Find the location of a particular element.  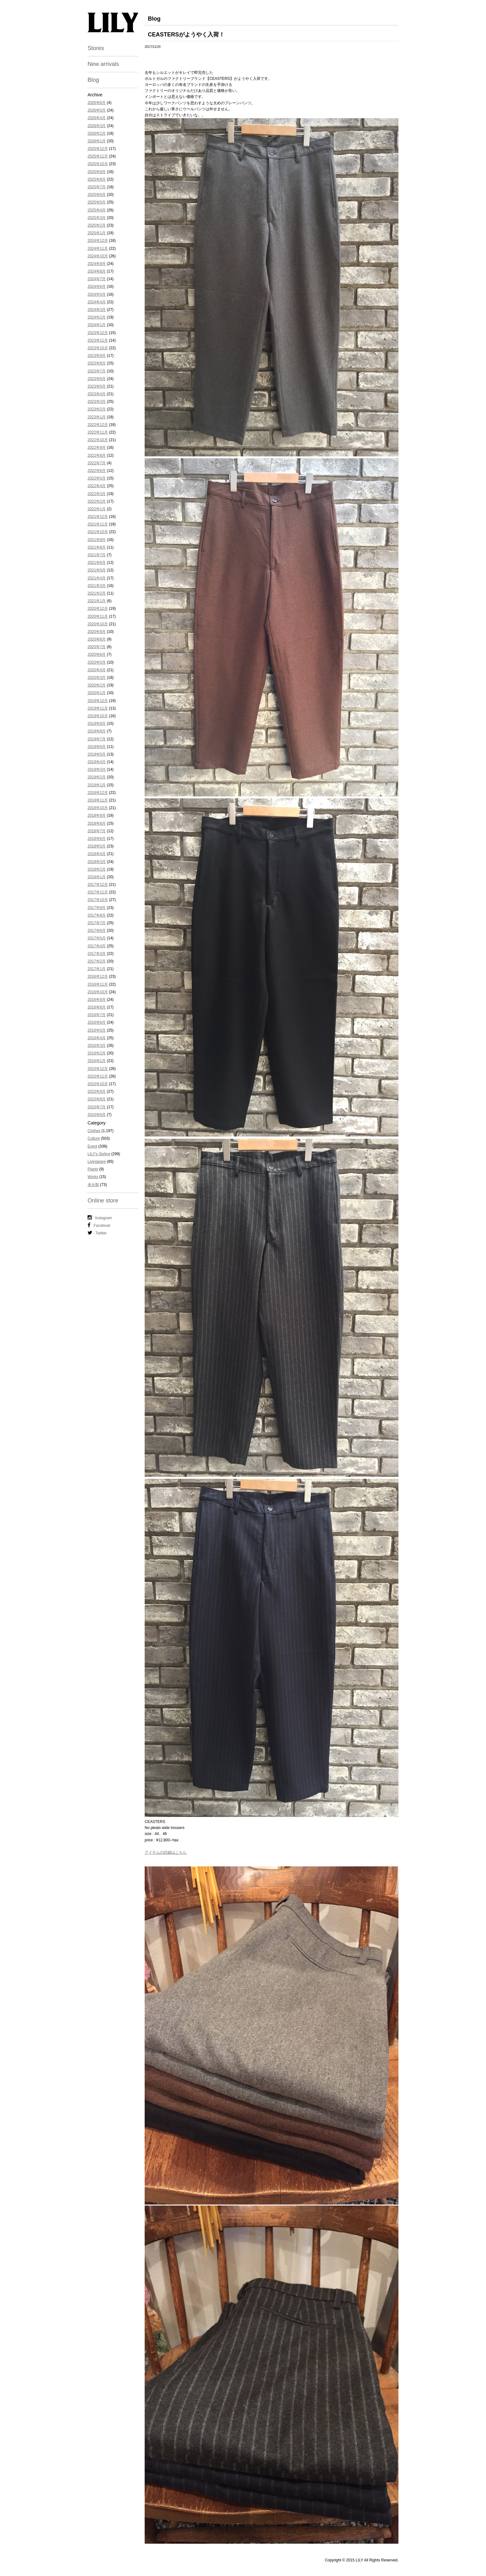

2023年9月 is located at coordinates (97, 355).